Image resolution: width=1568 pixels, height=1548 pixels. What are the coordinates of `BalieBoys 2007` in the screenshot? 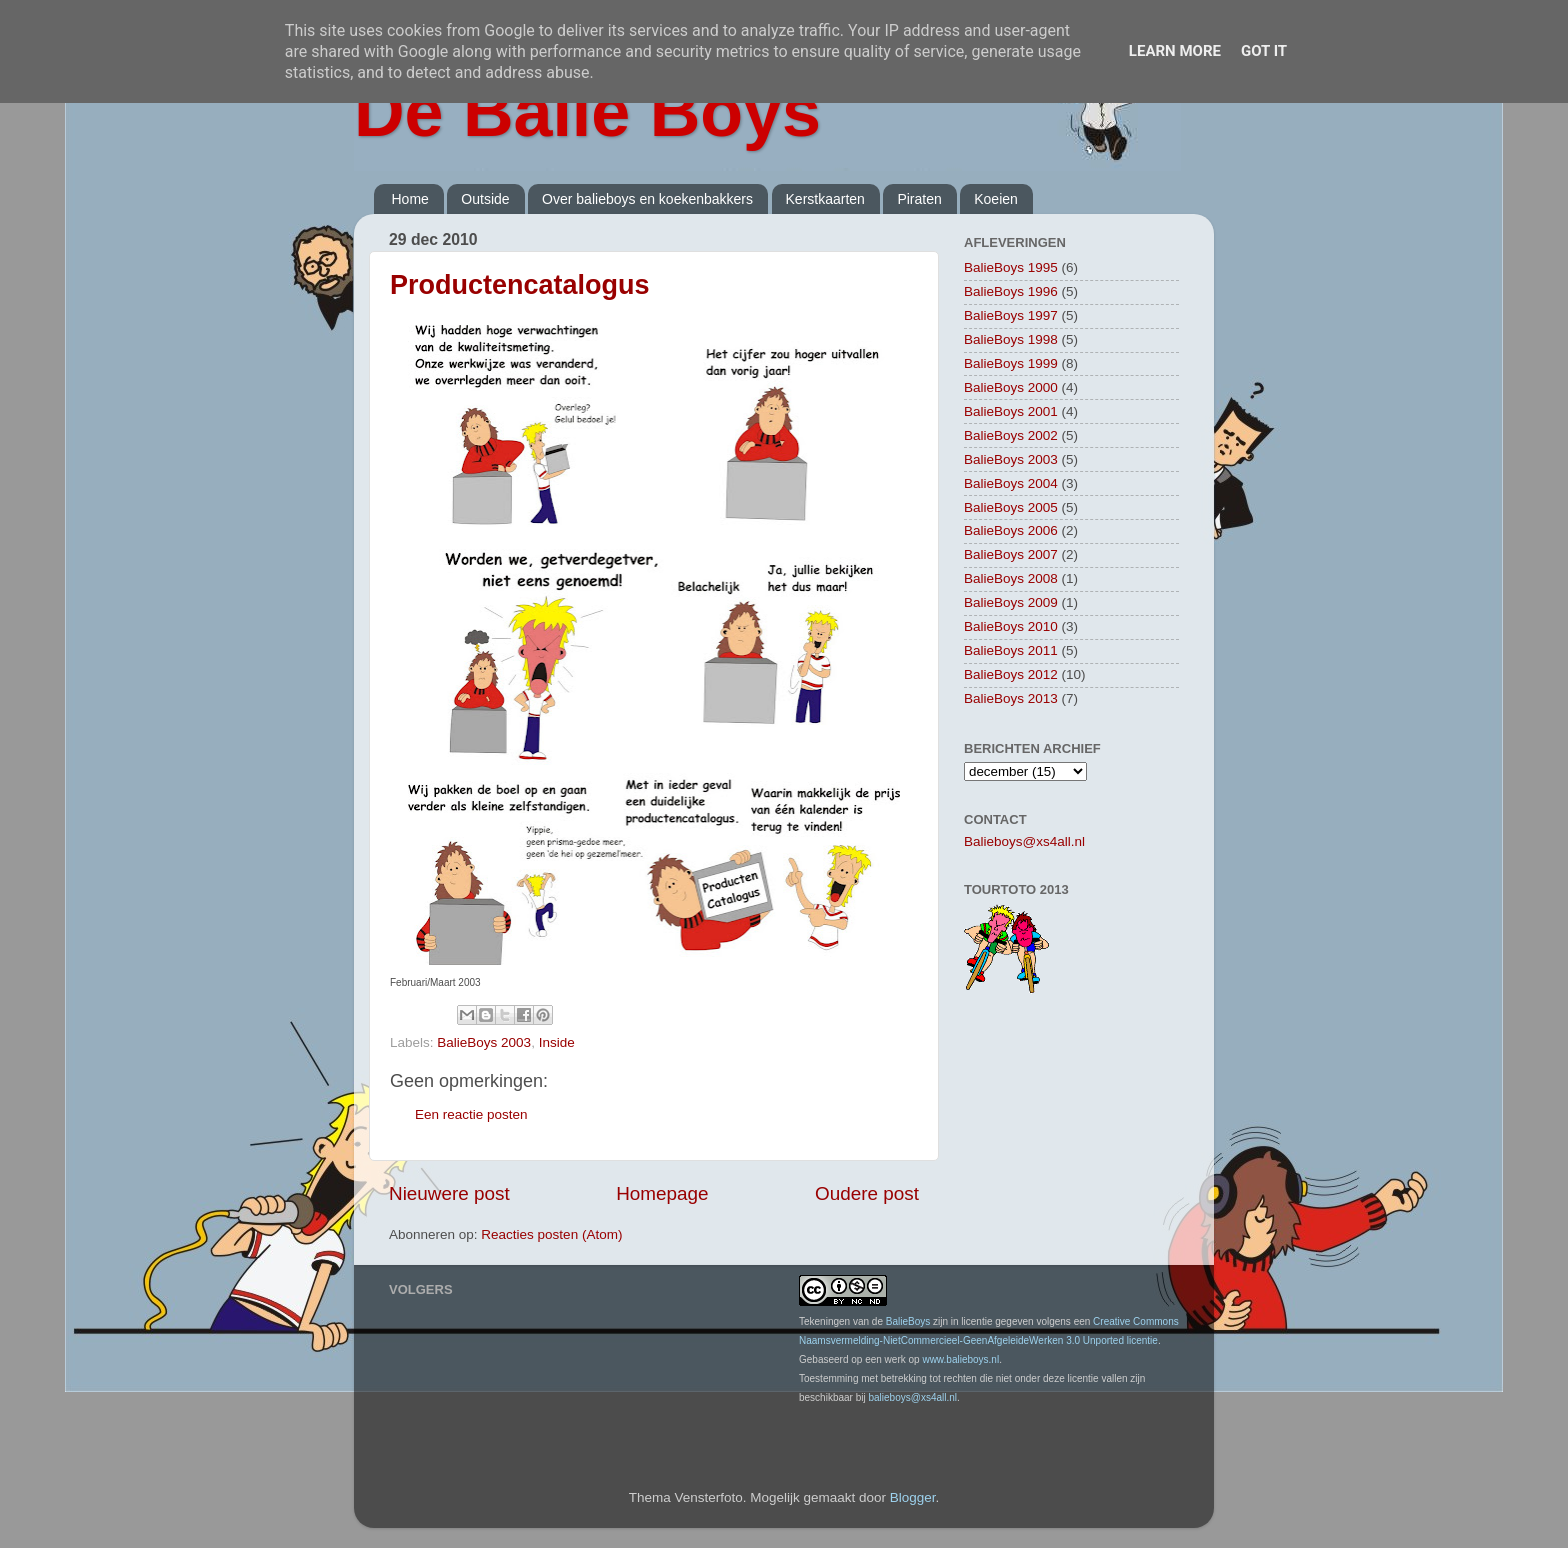 It's located at (1011, 554).